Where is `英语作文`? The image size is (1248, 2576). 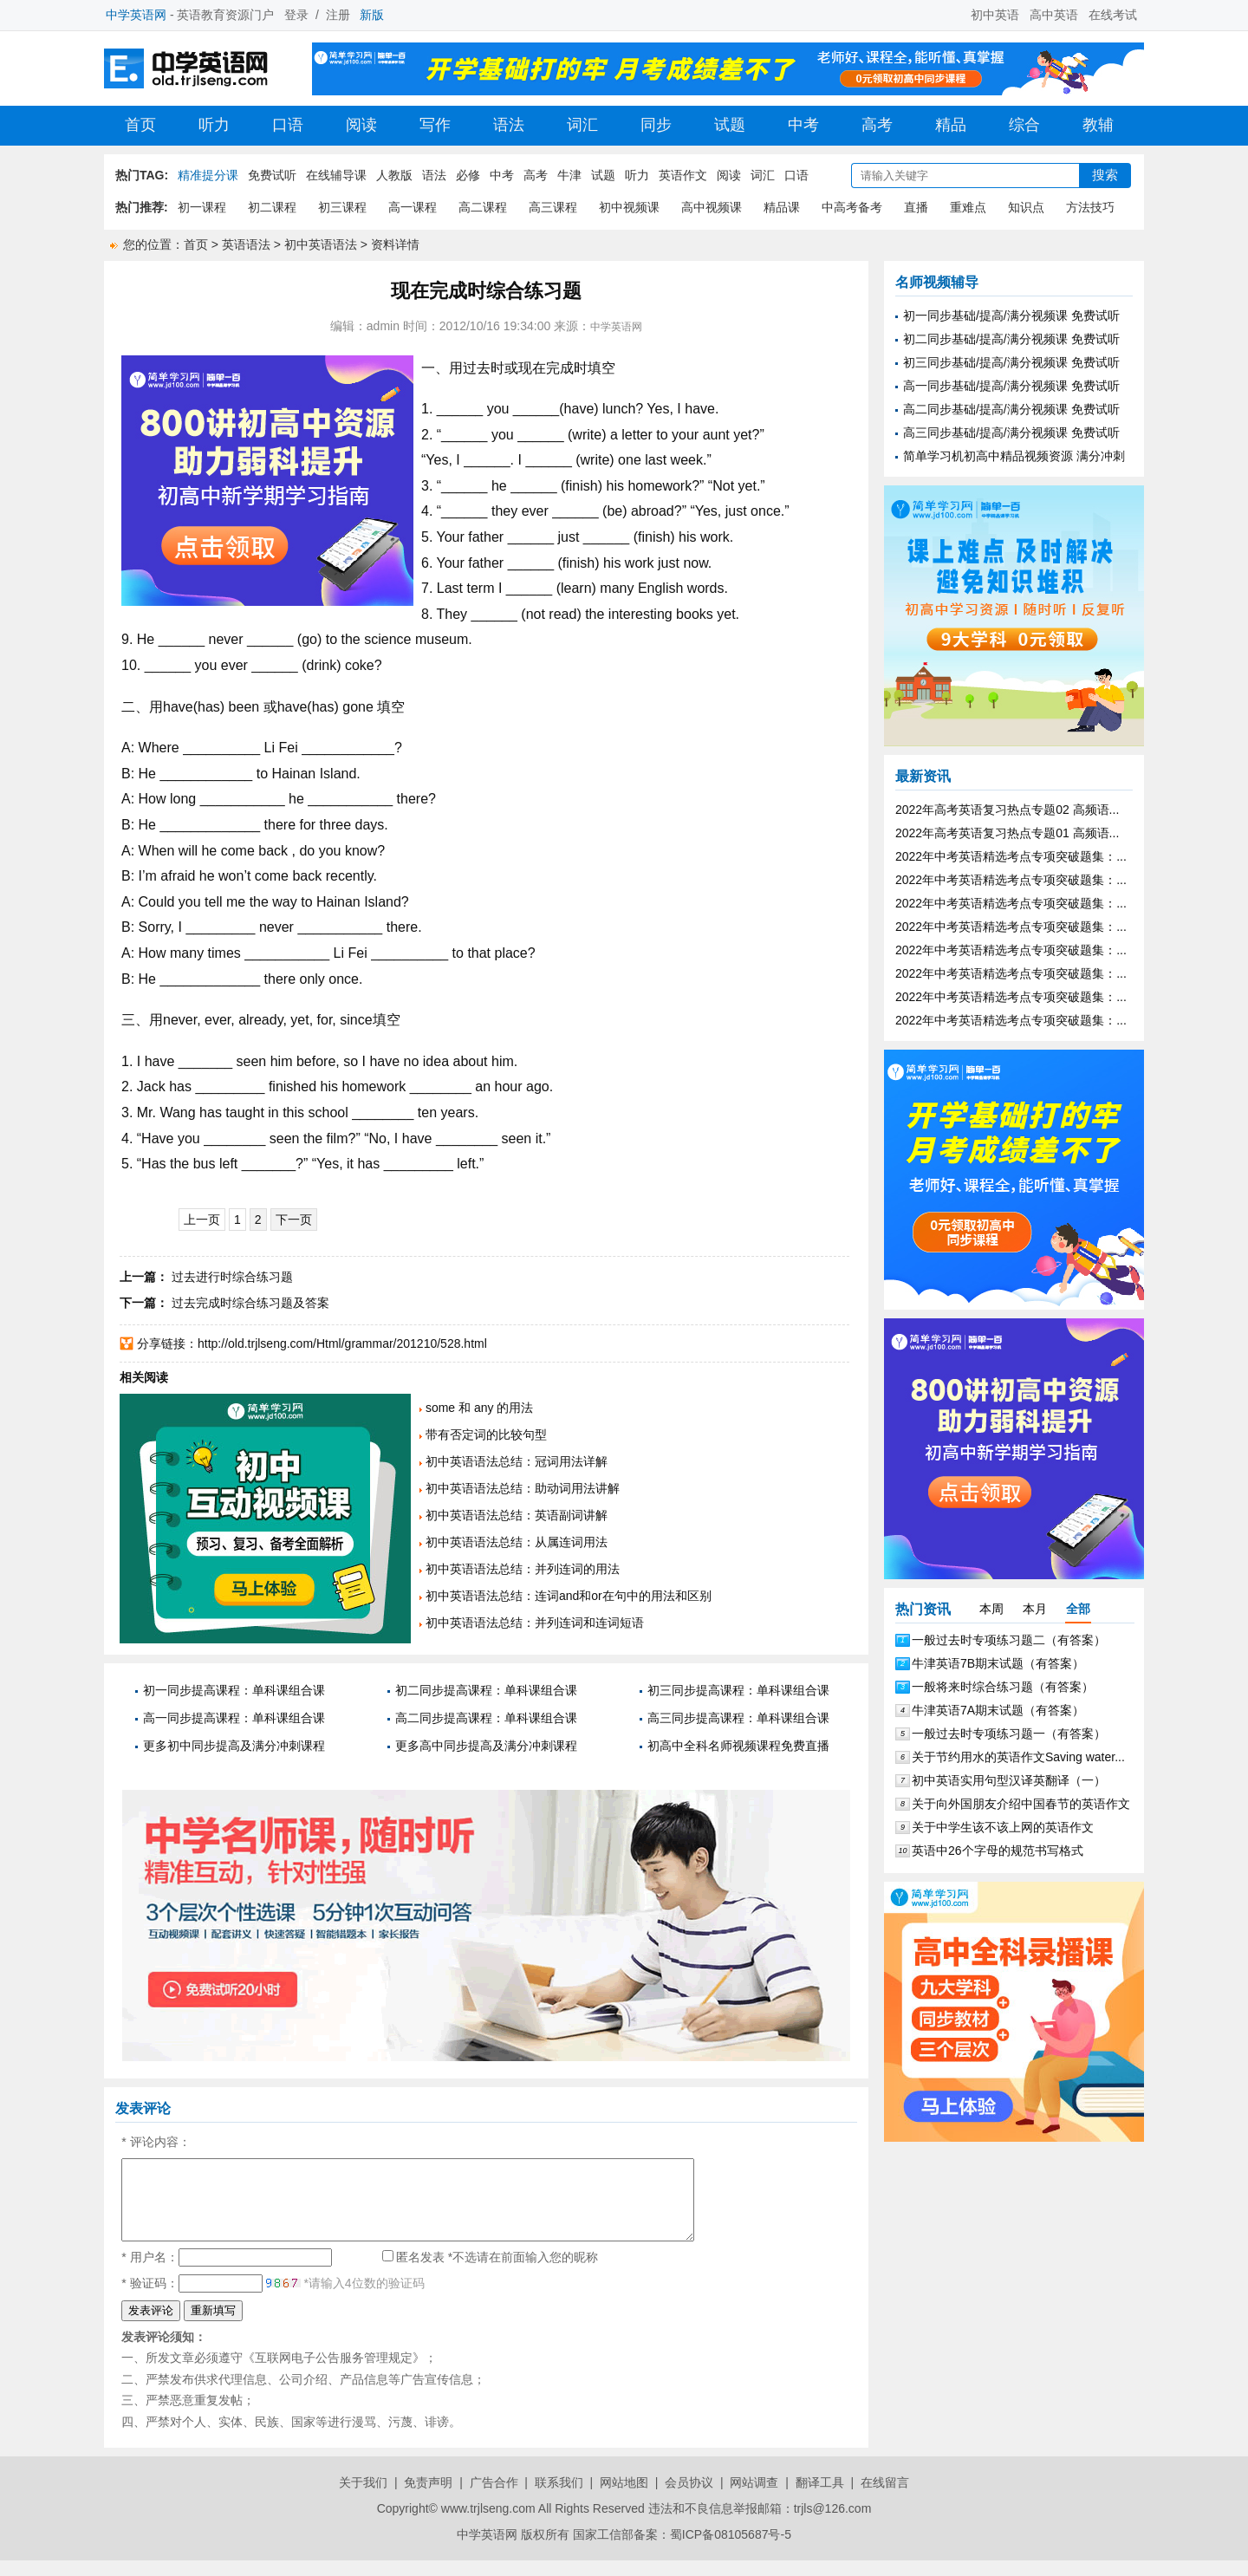 英语作文 is located at coordinates (683, 175).